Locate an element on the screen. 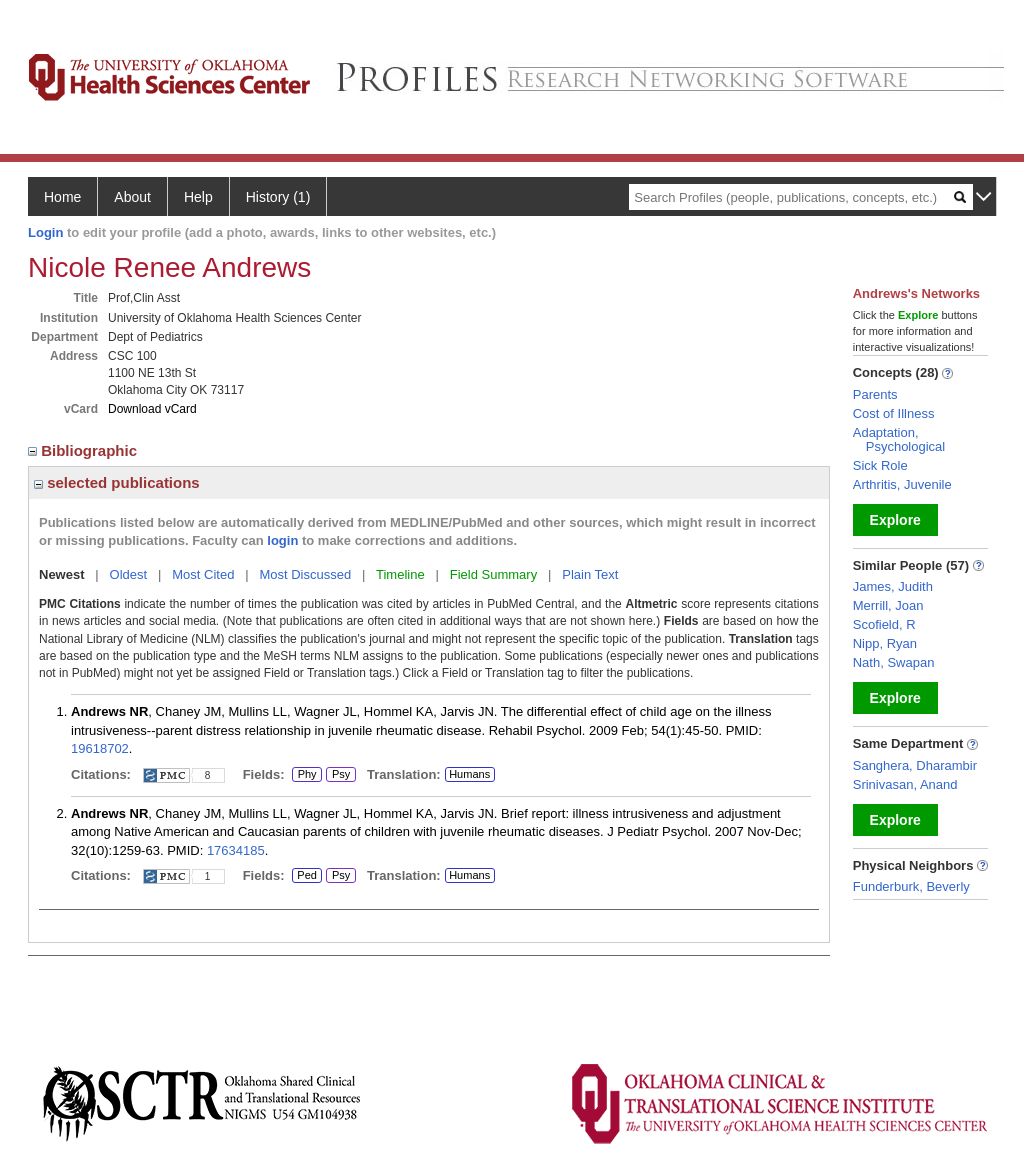 This screenshot has width=1024, height=1149. Bibliographic [region] is located at coordinates (84, 450).